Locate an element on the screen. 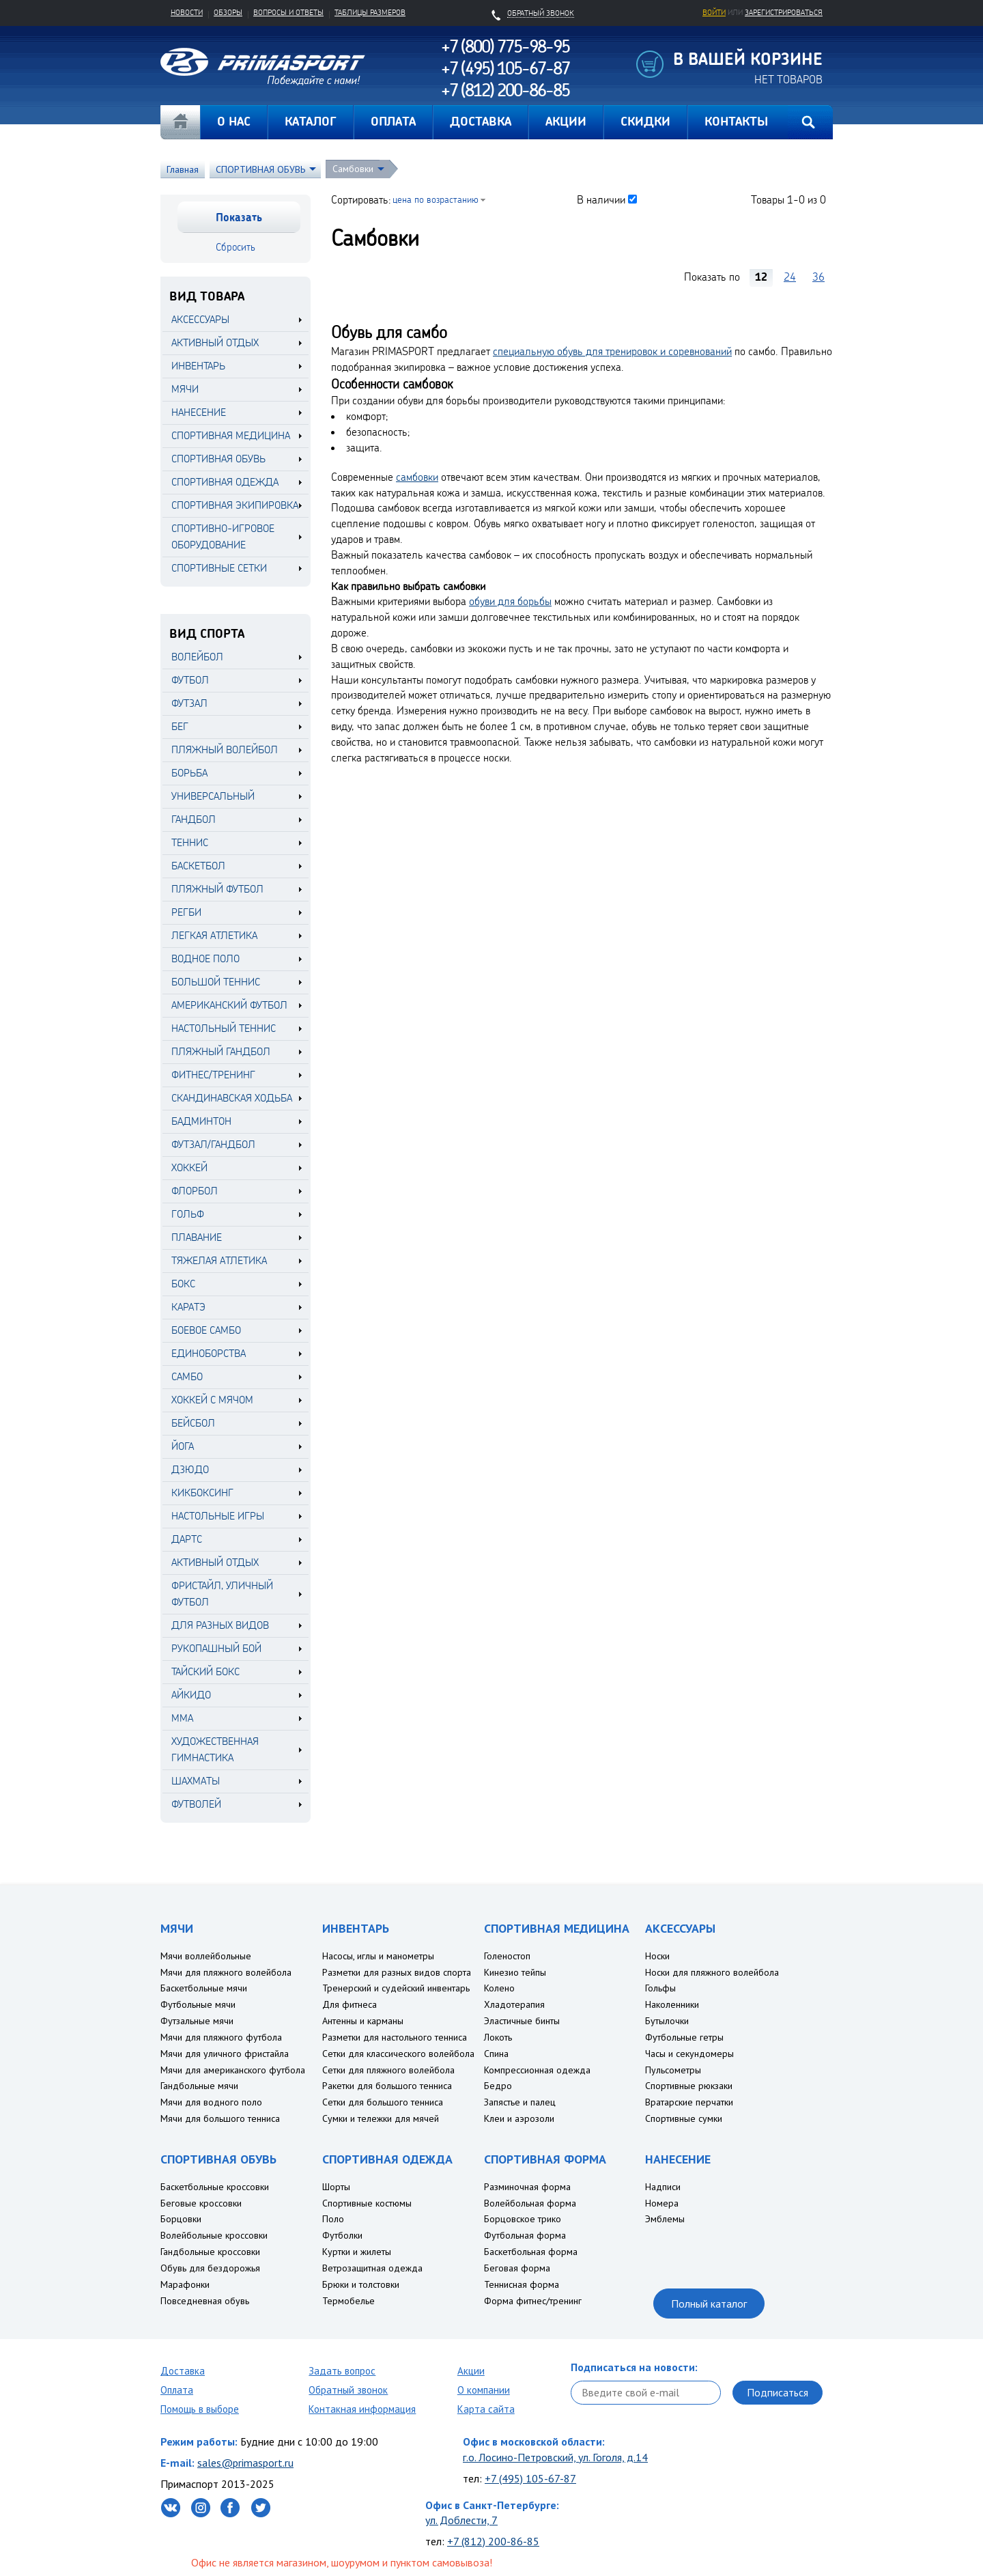 The height and width of the screenshot is (2576, 983). Бокс is located at coordinates (183, 1283).